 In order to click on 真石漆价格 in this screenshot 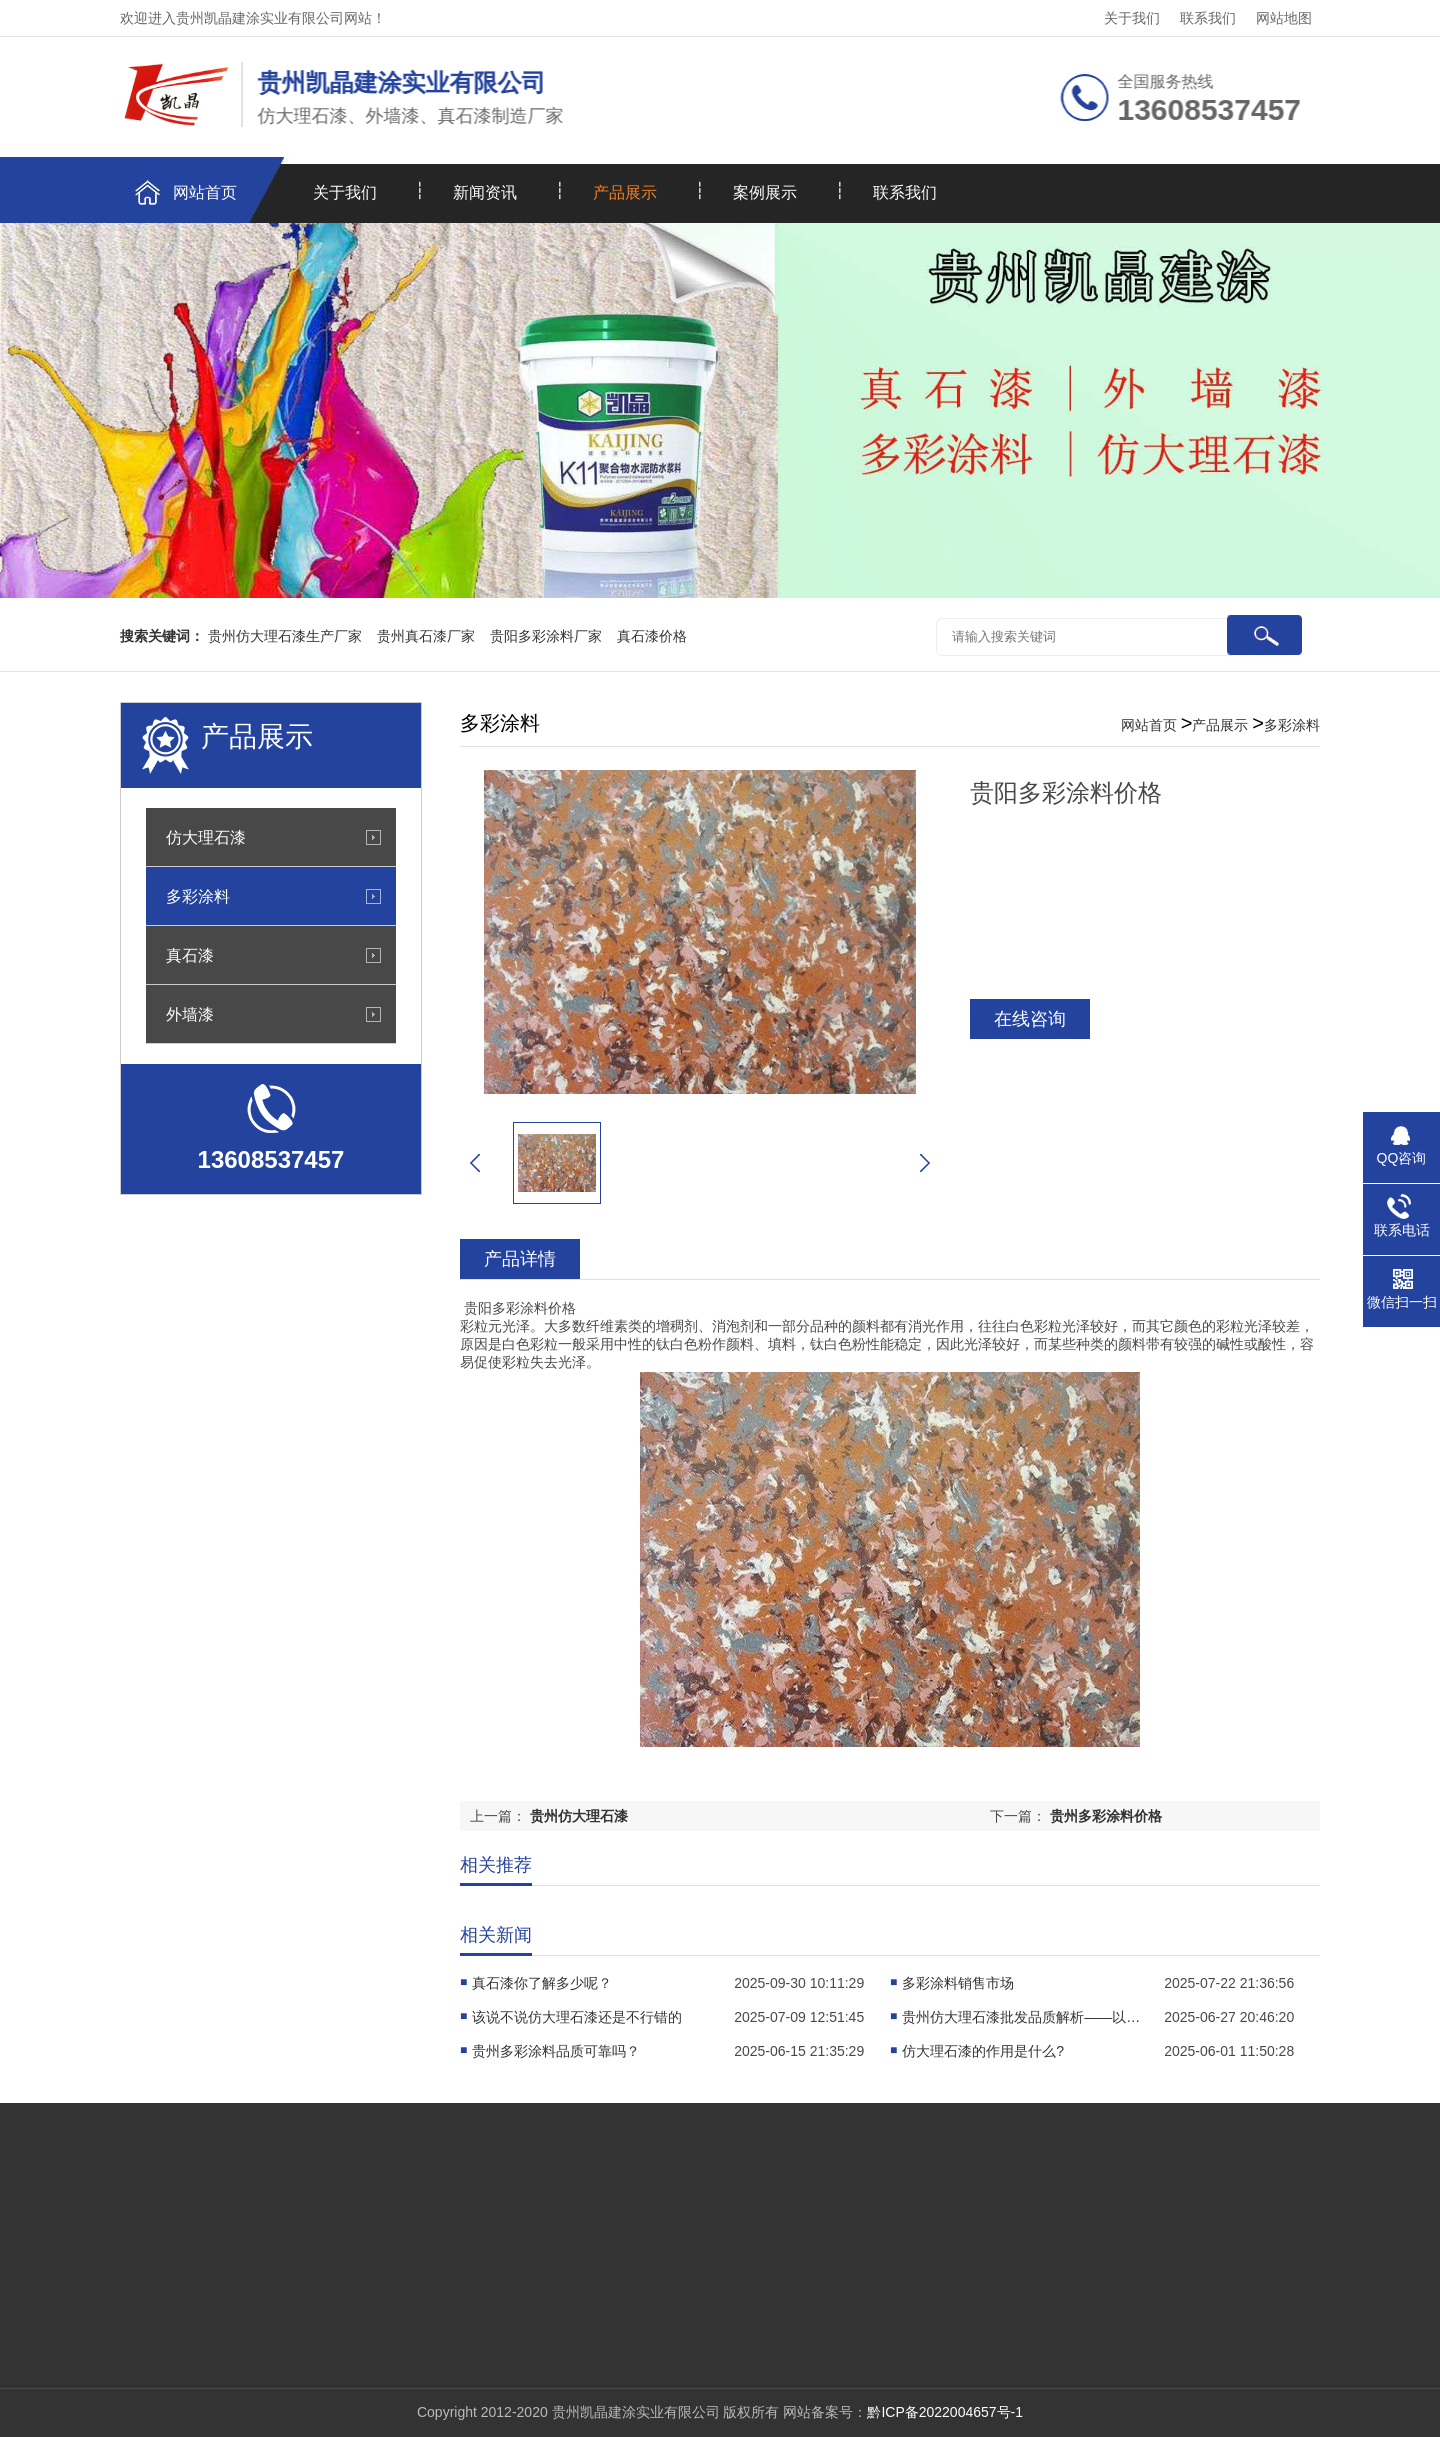, I will do `click(652, 636)`.